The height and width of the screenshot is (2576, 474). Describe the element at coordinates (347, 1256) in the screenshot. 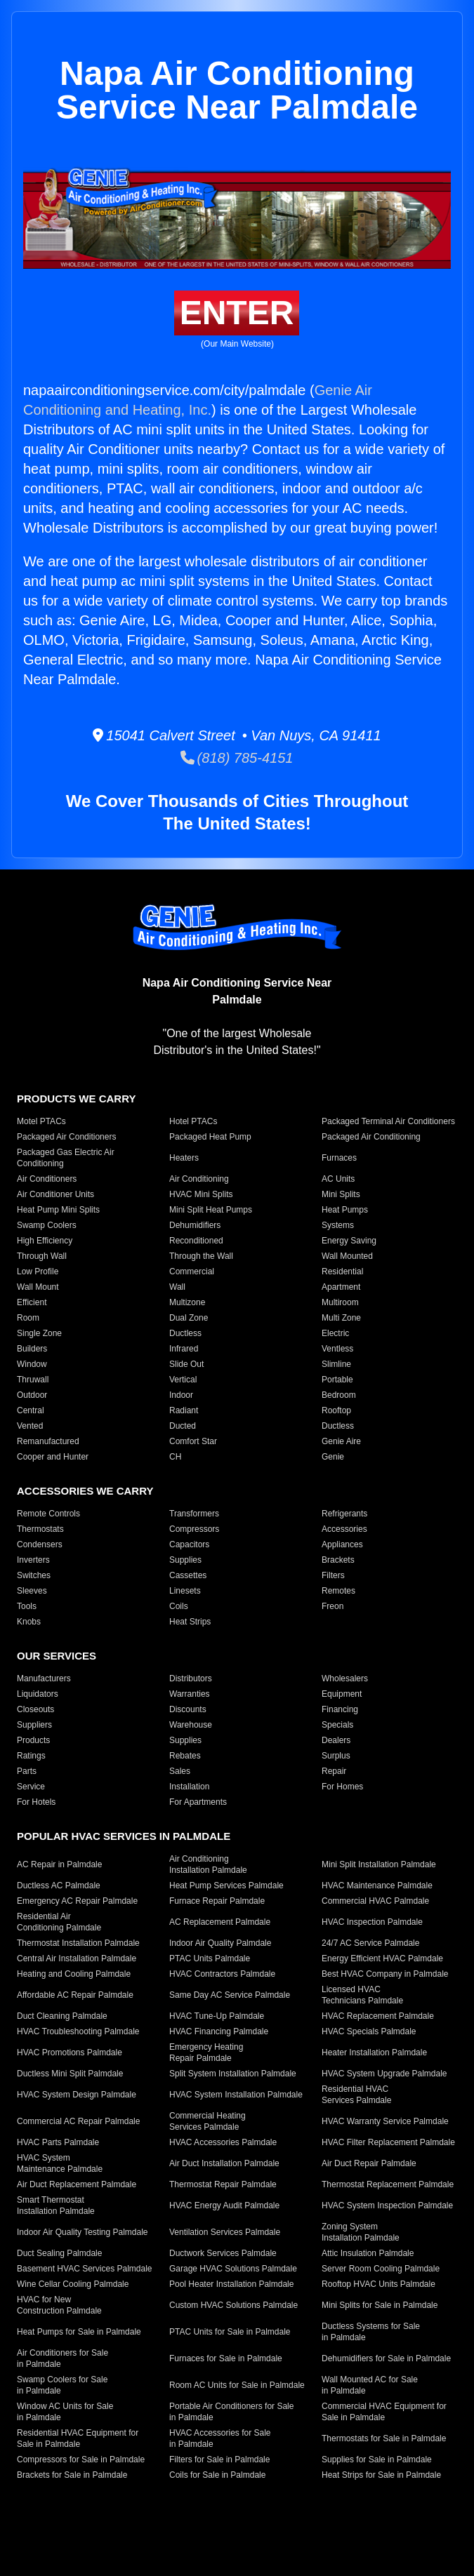

I see `Wall Mounted` at that location.